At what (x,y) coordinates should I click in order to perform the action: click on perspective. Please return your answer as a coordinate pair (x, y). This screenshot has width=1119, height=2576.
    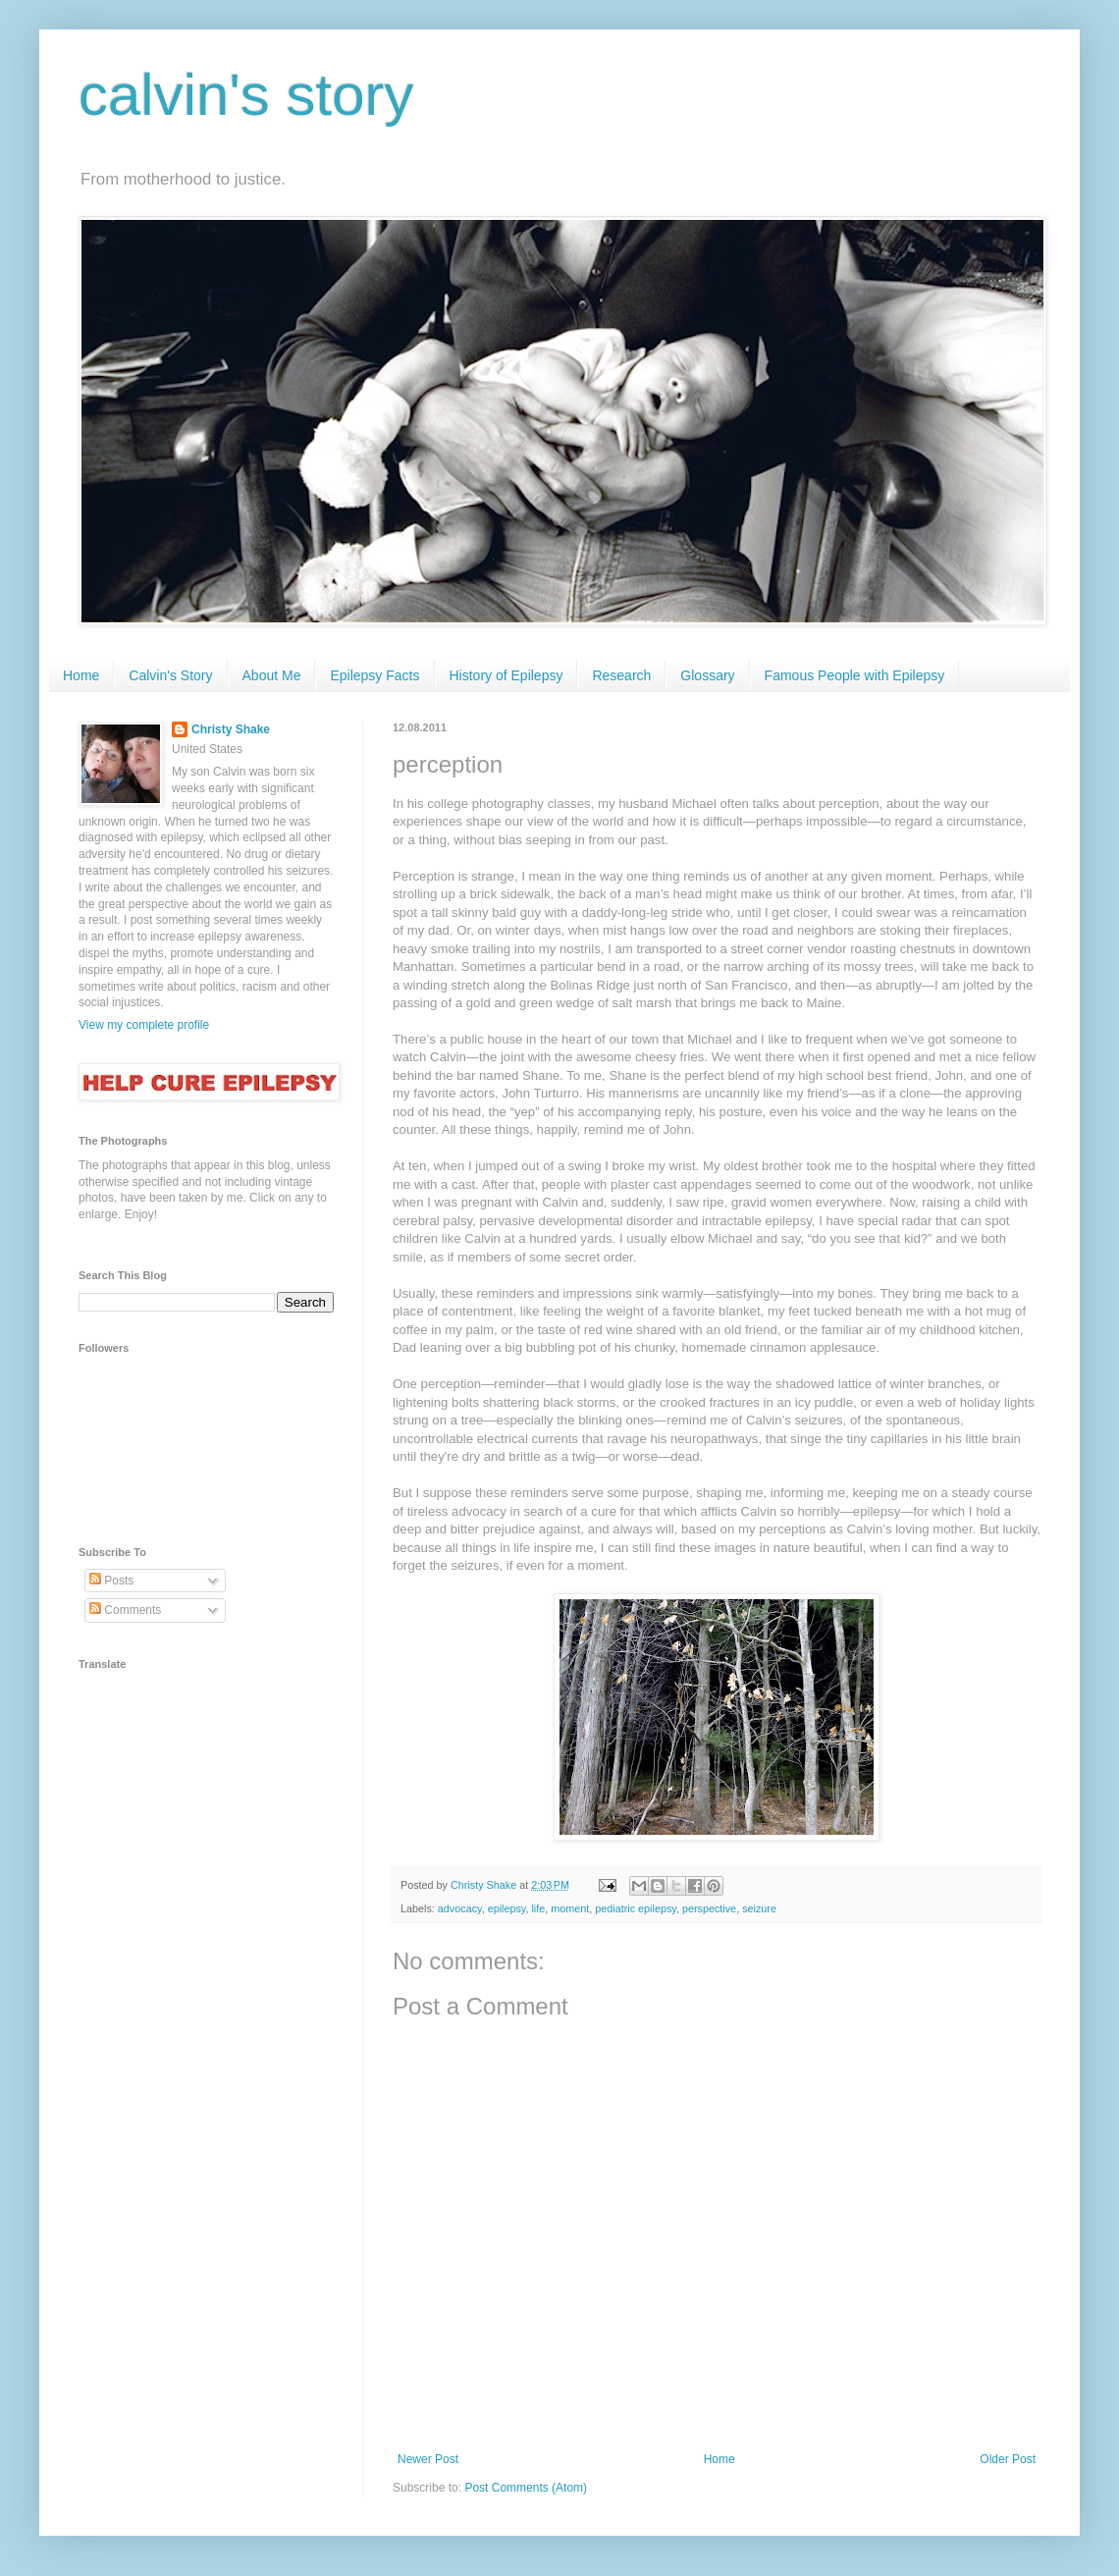
    Looking at the image, I should click on (709, 1908).